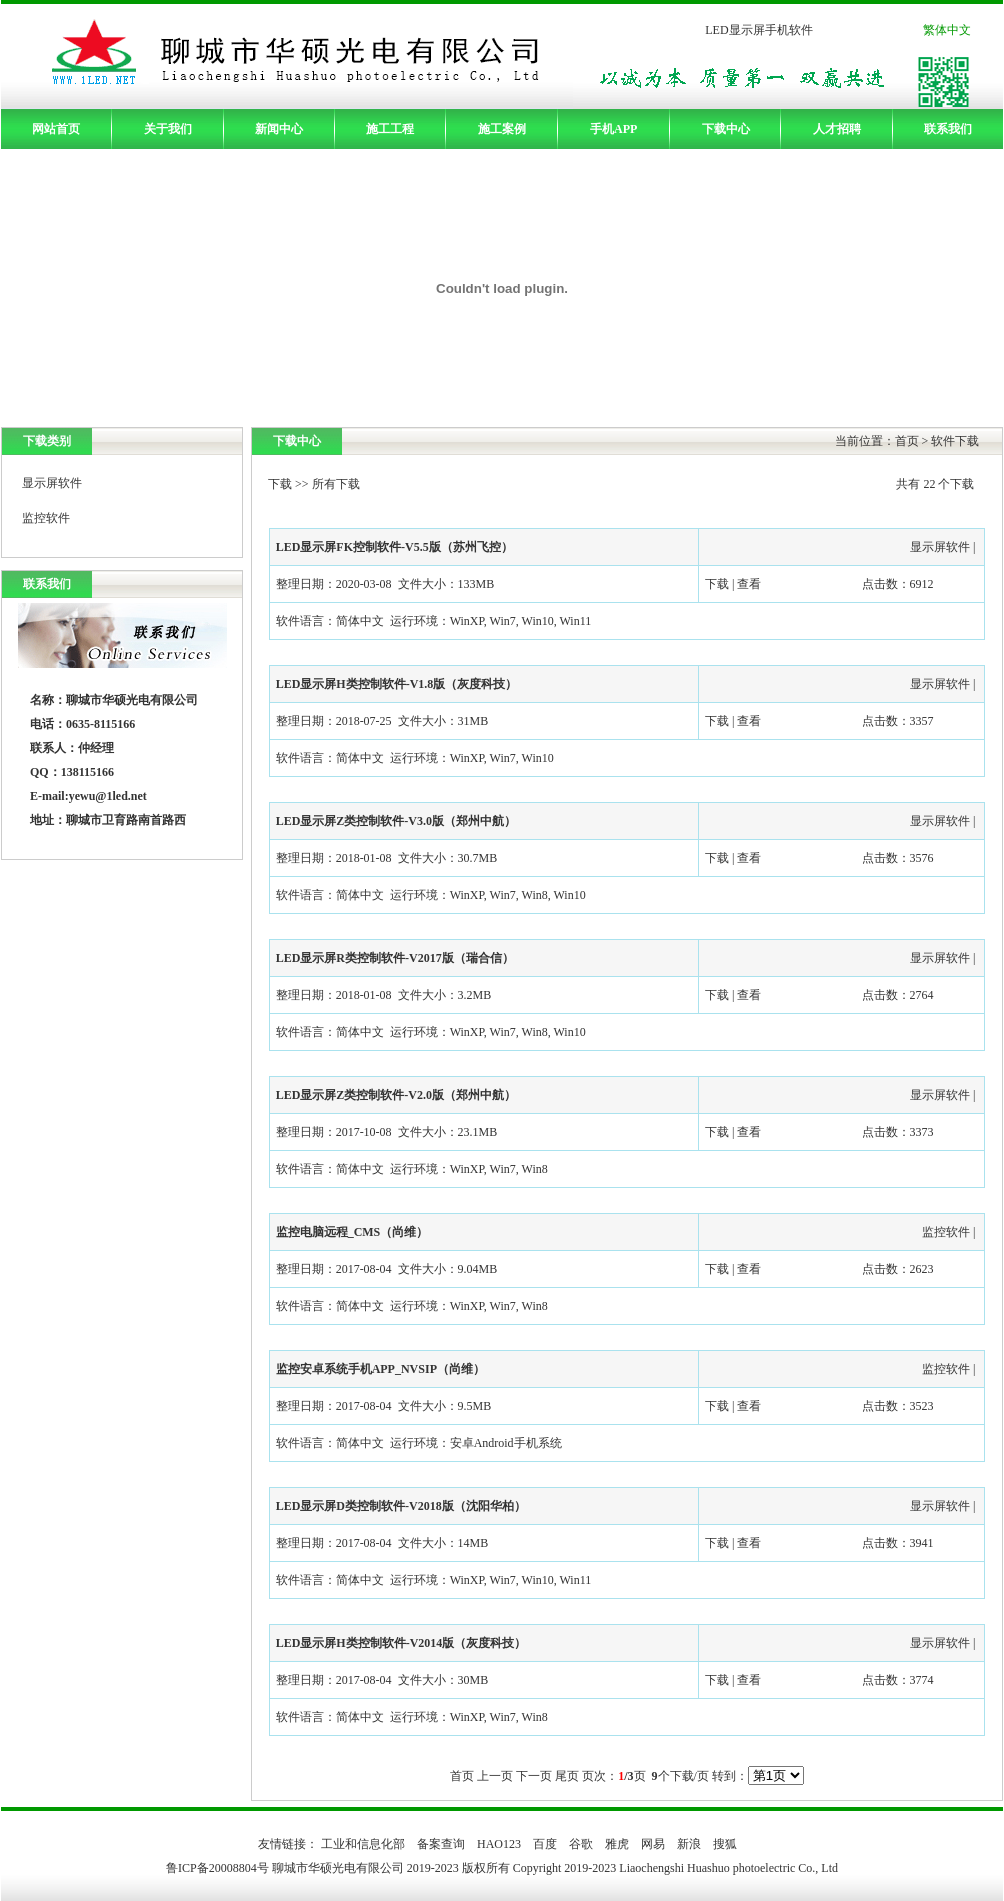 This screenshot has width=1004, height=1901. Describe the element at coordinates (534, 1776) in the screenshot. I see `下一页` at that location.